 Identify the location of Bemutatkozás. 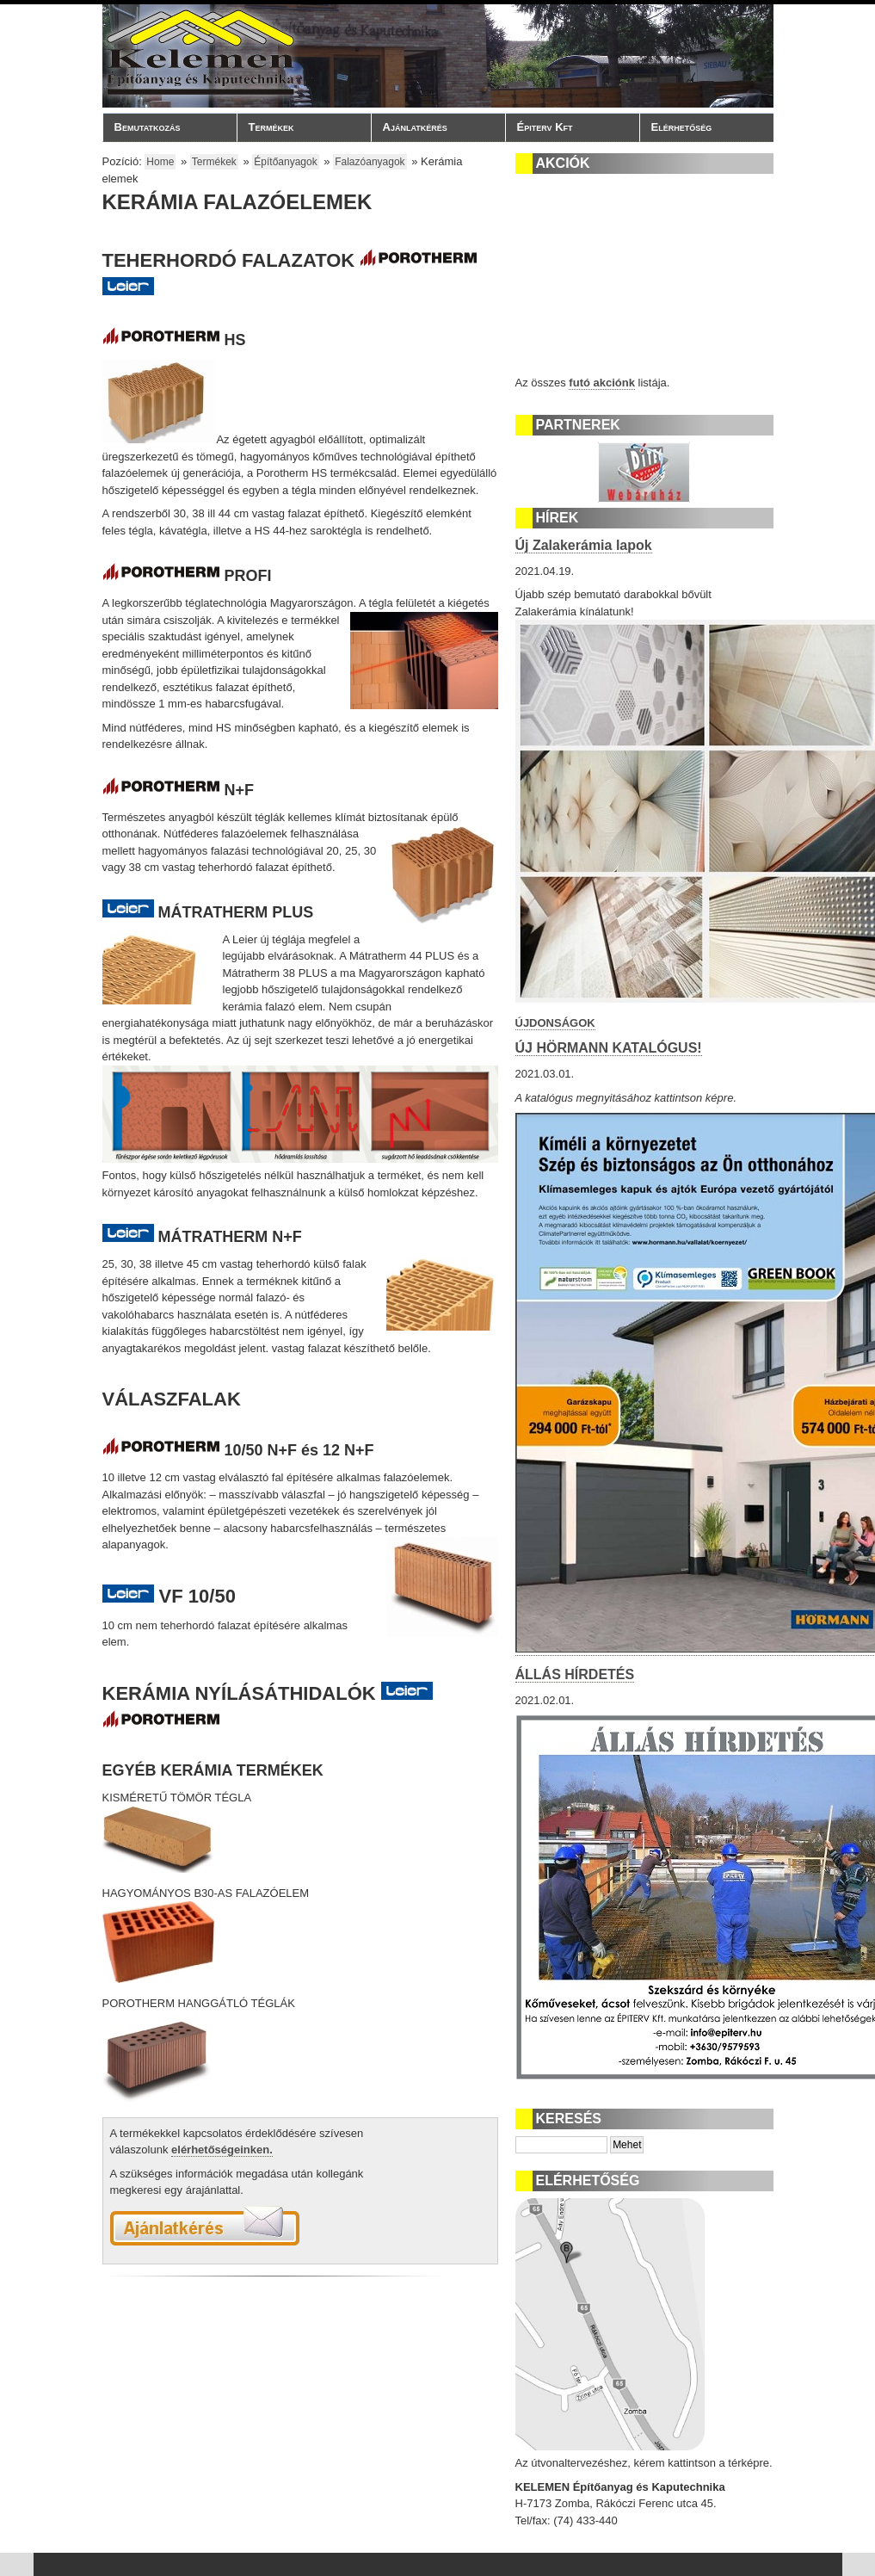
(165, 127).